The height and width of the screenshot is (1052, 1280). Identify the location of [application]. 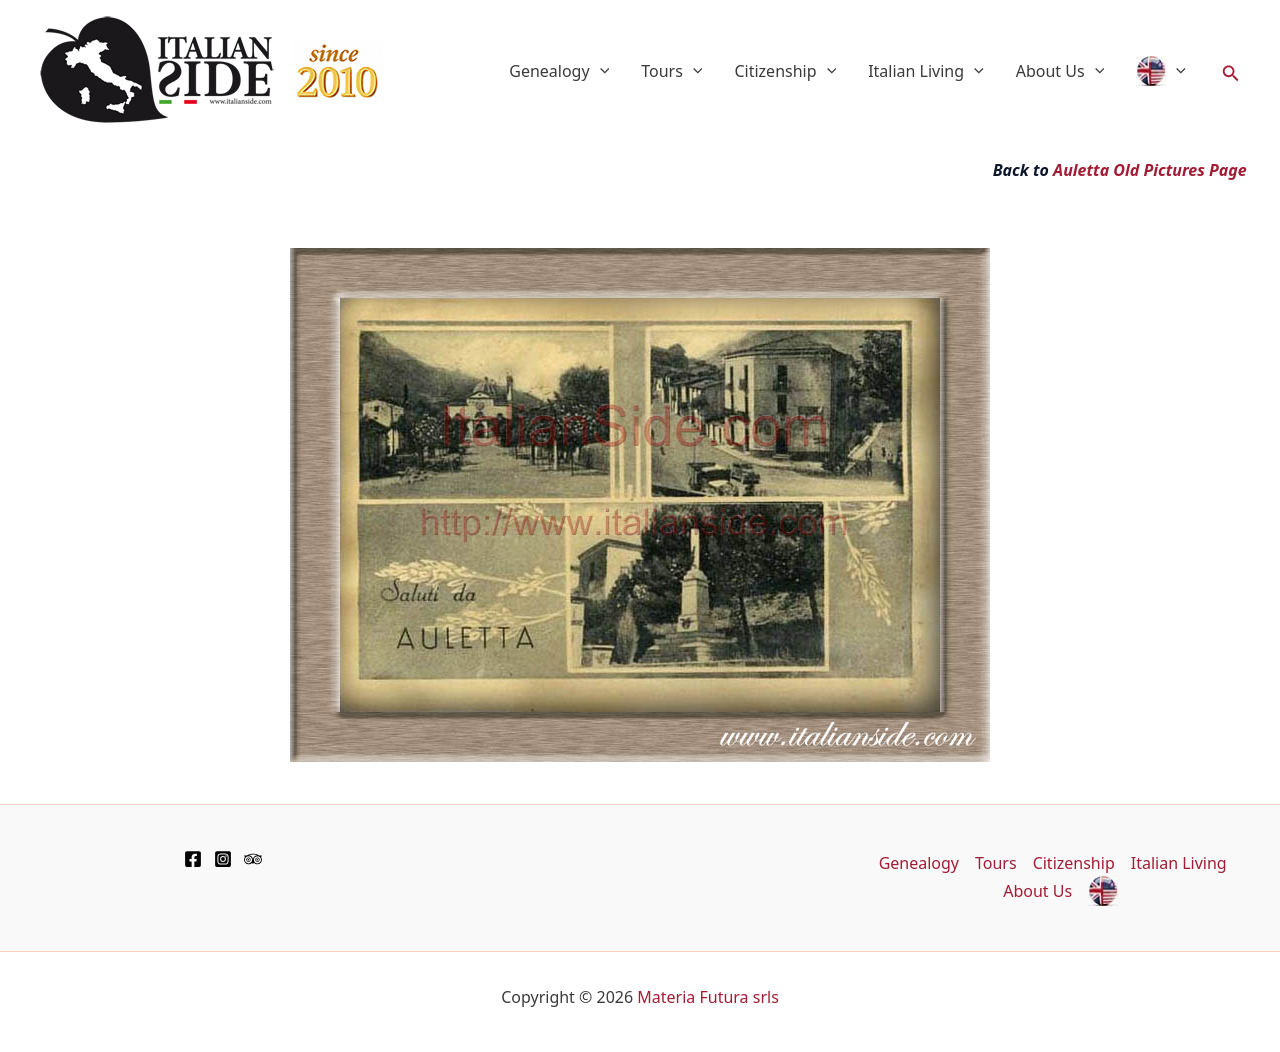
(600, 71).